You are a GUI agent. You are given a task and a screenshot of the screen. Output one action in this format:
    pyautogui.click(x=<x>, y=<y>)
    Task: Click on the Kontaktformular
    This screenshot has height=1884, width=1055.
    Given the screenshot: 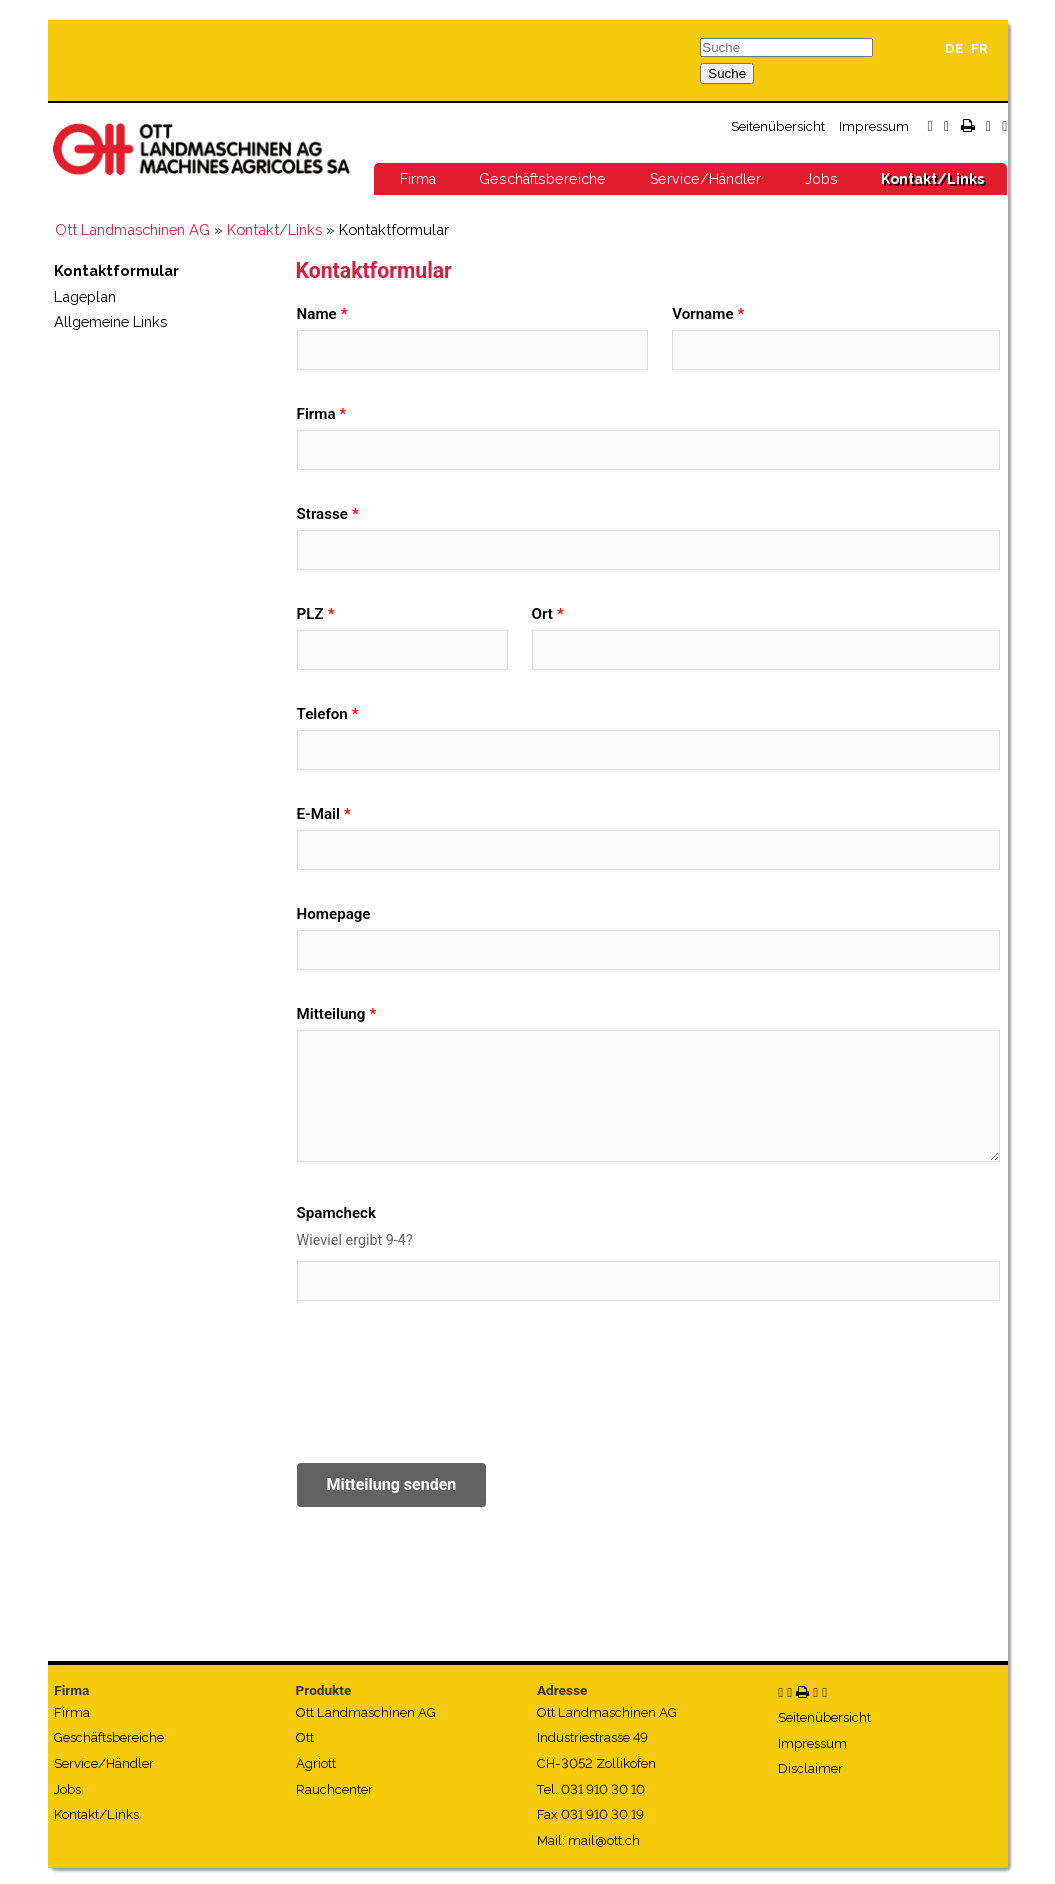 What is the action you would take?
    pyautogui.click(x=116, y=270)
    